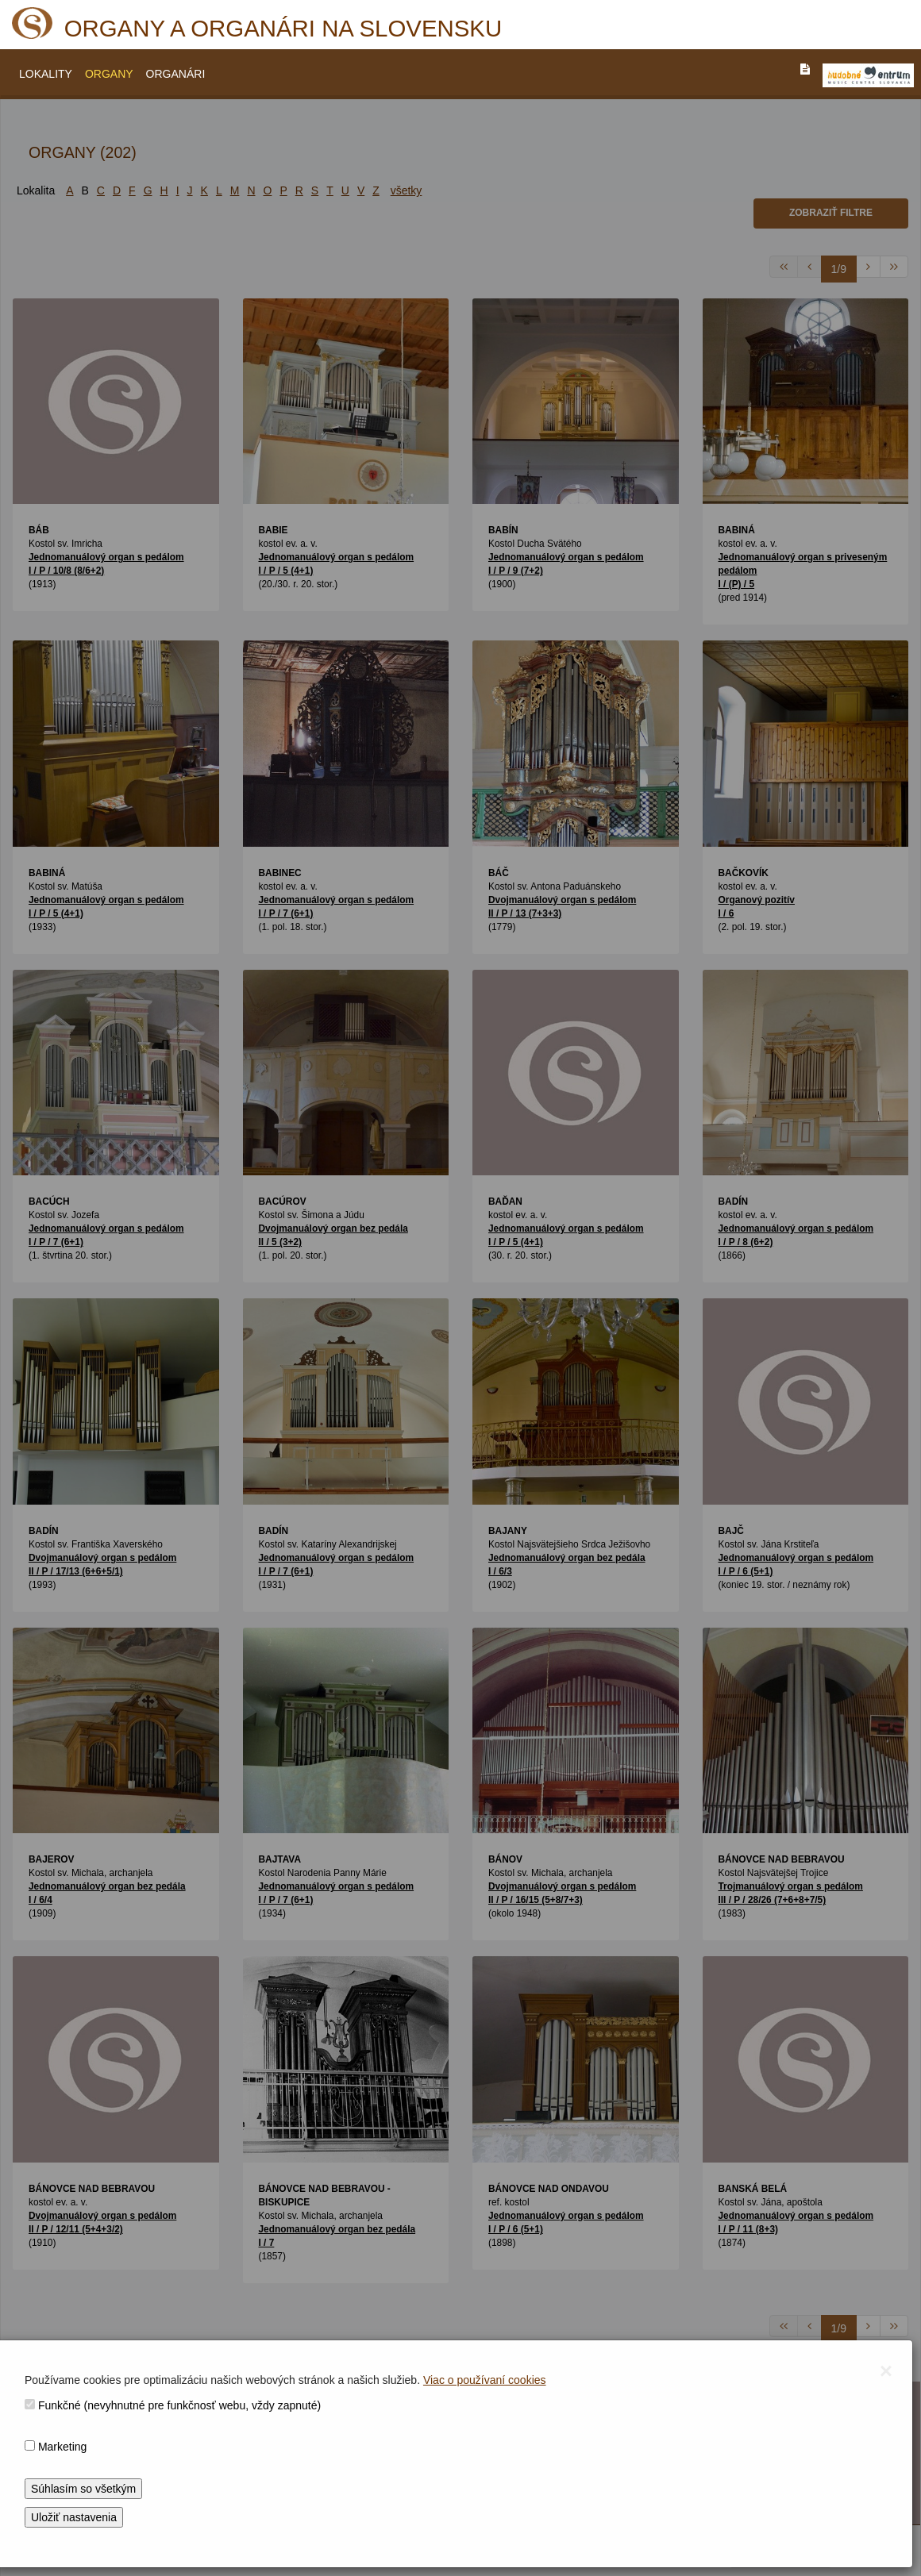 The width and height of the screenshot is (921, 2576). What do you see at coordinates (45, 73) in the screenshot?
I see `LOKALITY` at bounding box center [45, 73].